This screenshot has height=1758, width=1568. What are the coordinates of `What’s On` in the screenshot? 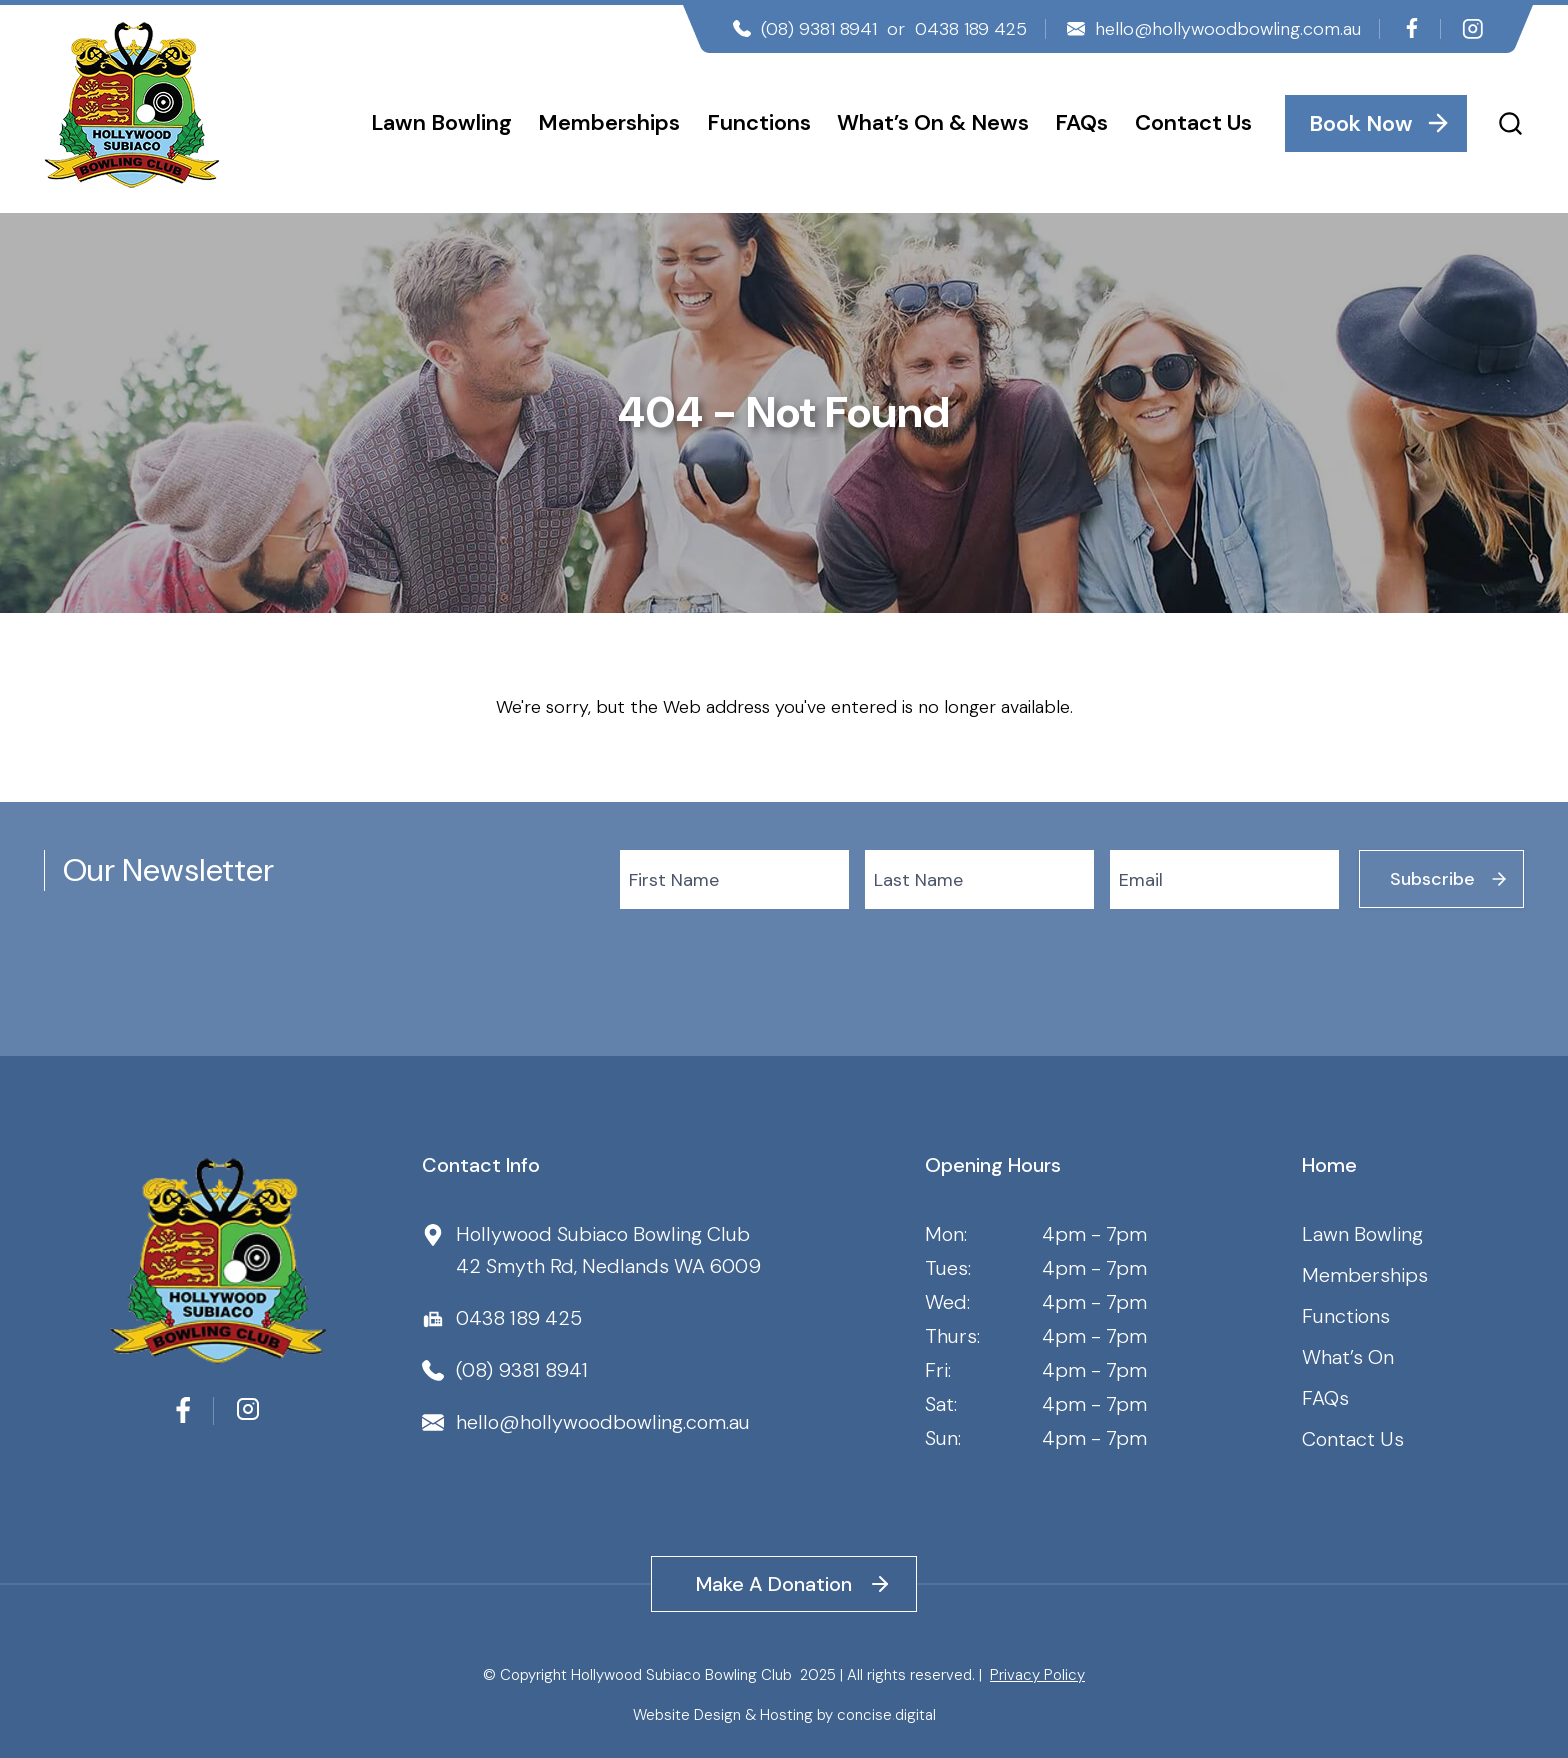 It's located at (1348, 1357).